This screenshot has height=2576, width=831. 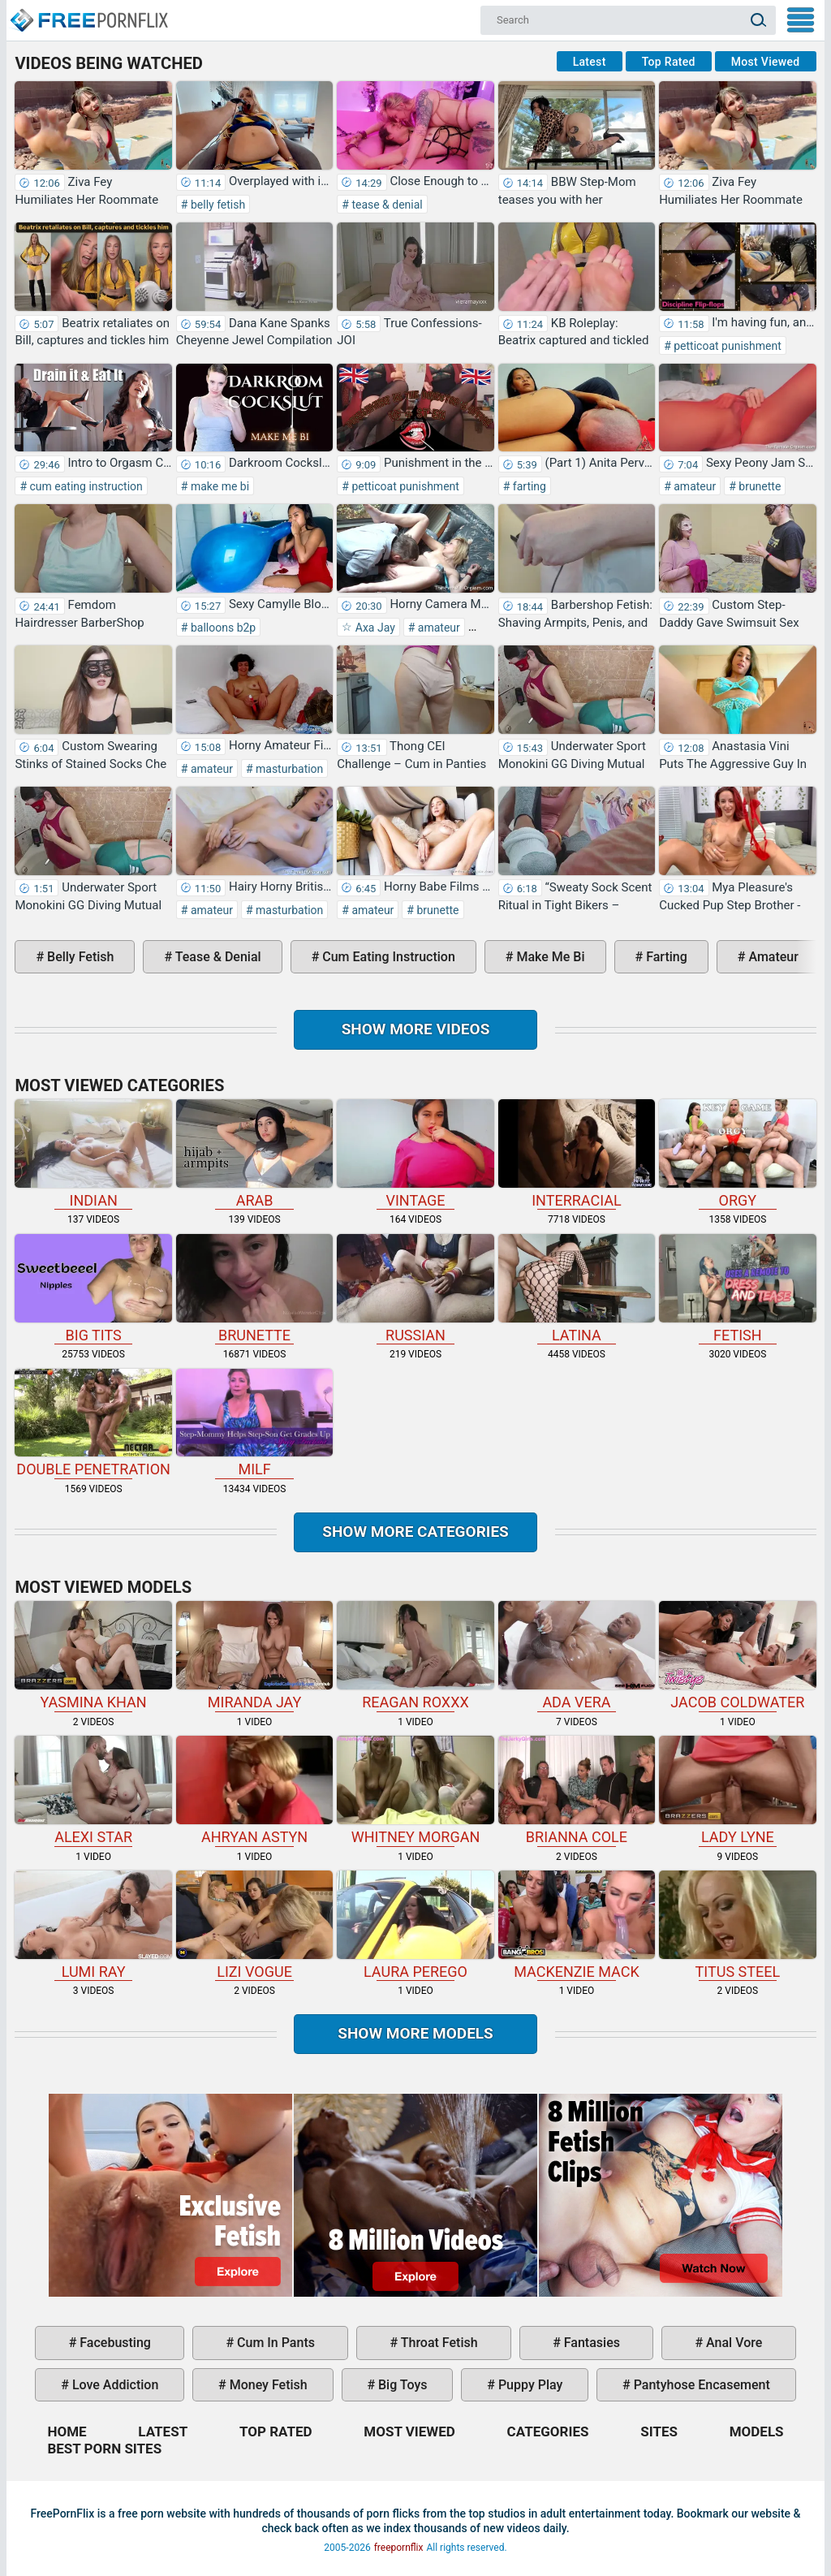 I want to click on Miranda Jay, so click(x=254, y=1656).